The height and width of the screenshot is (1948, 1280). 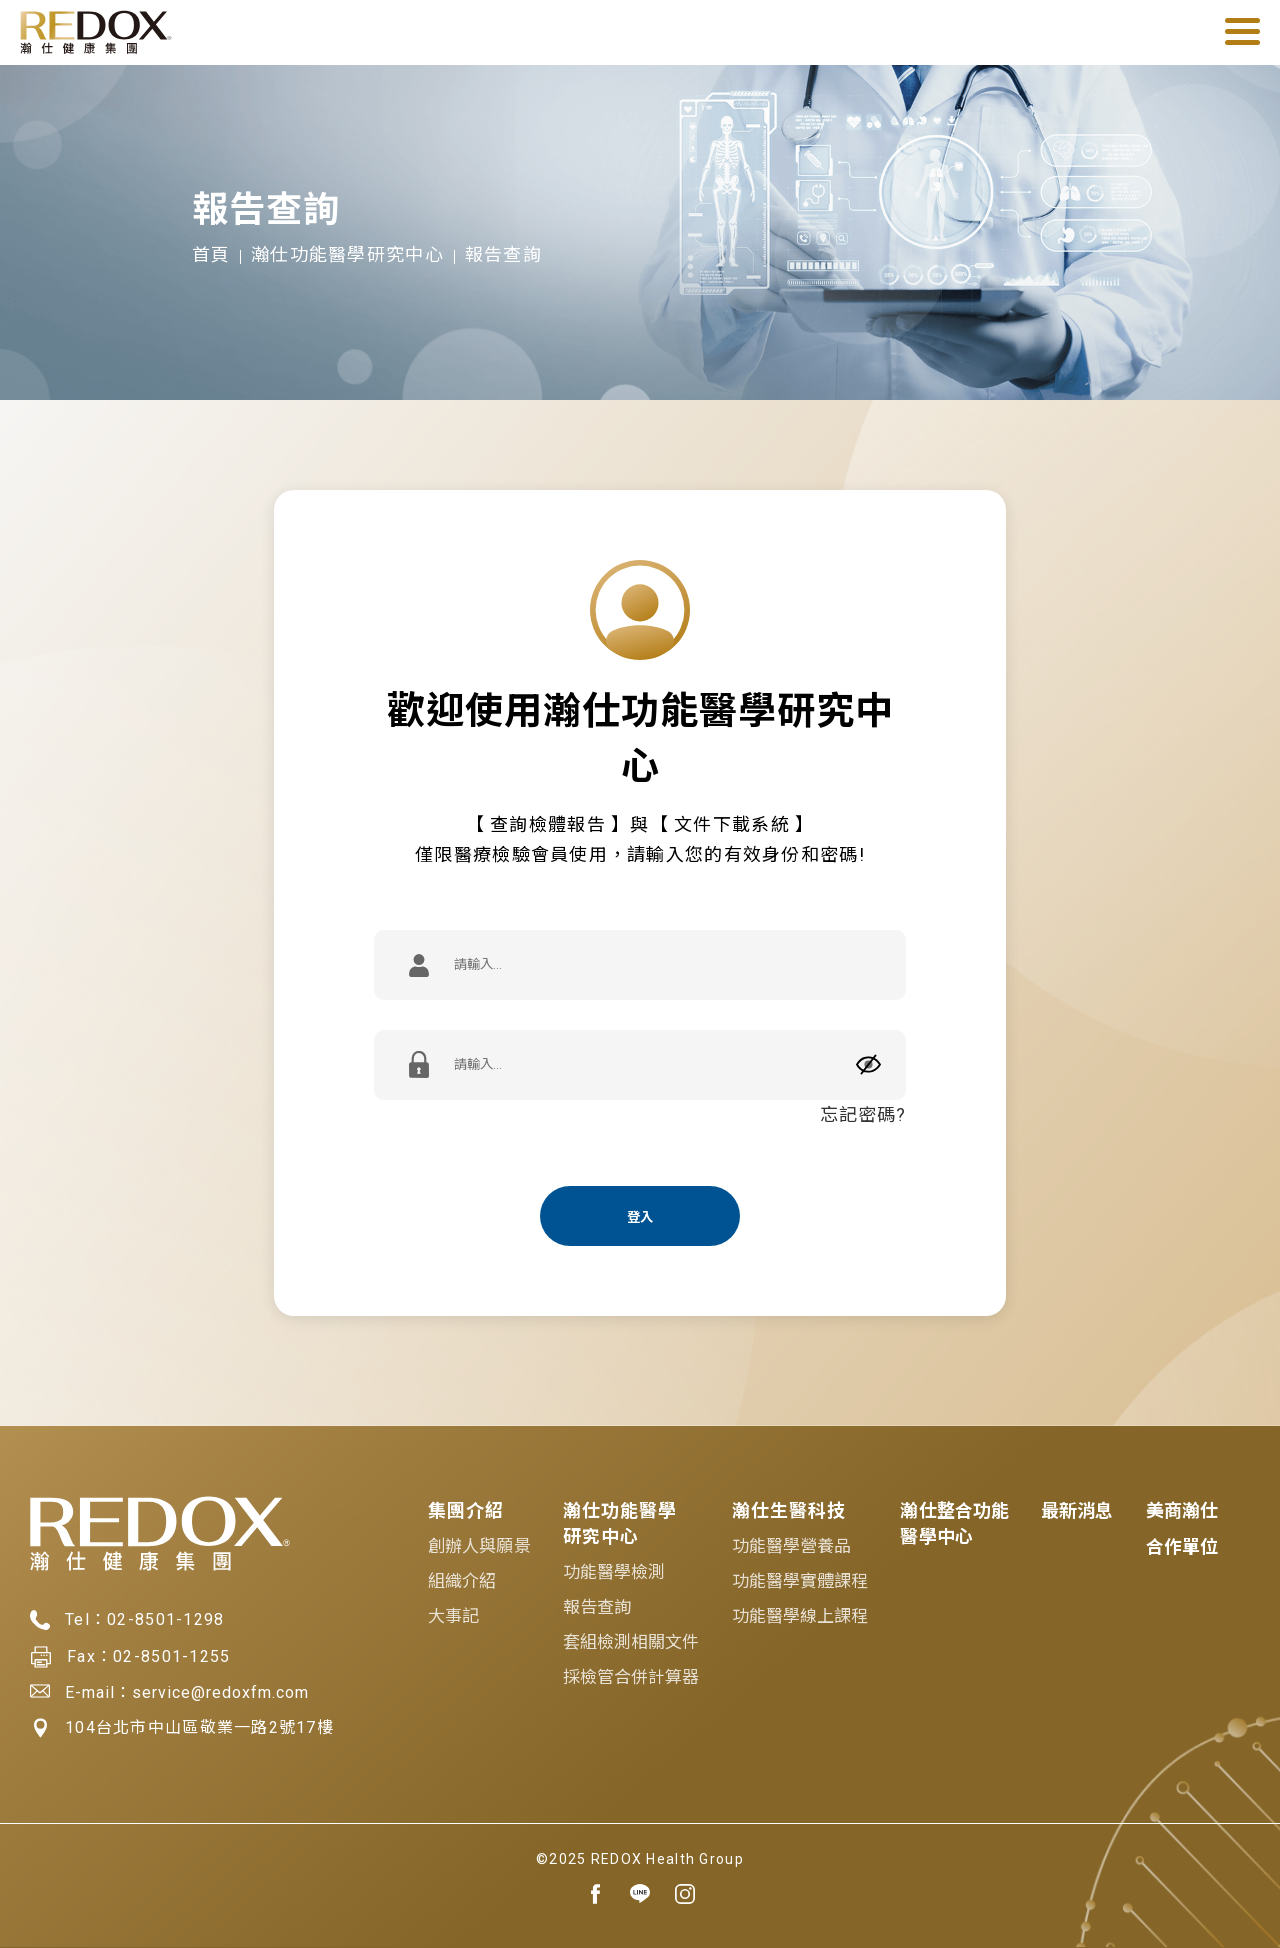 I want to click on 首頁, so click(x=211, y=254).